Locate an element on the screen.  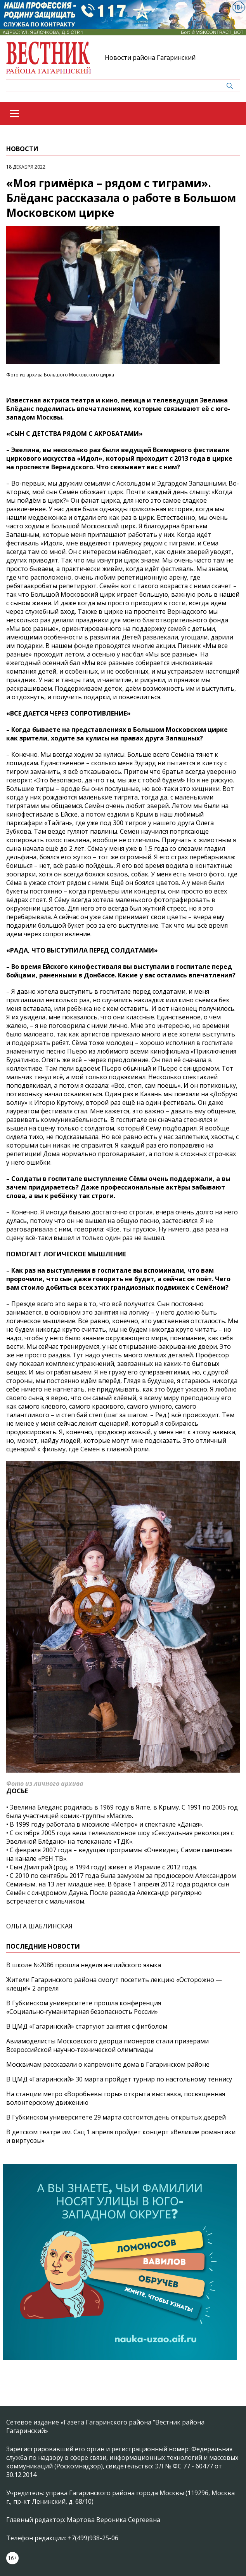
В Губкинском университете прошла конференция «Социально‑гуманитарная безопасность России» is located at coordinates (83, 2007).